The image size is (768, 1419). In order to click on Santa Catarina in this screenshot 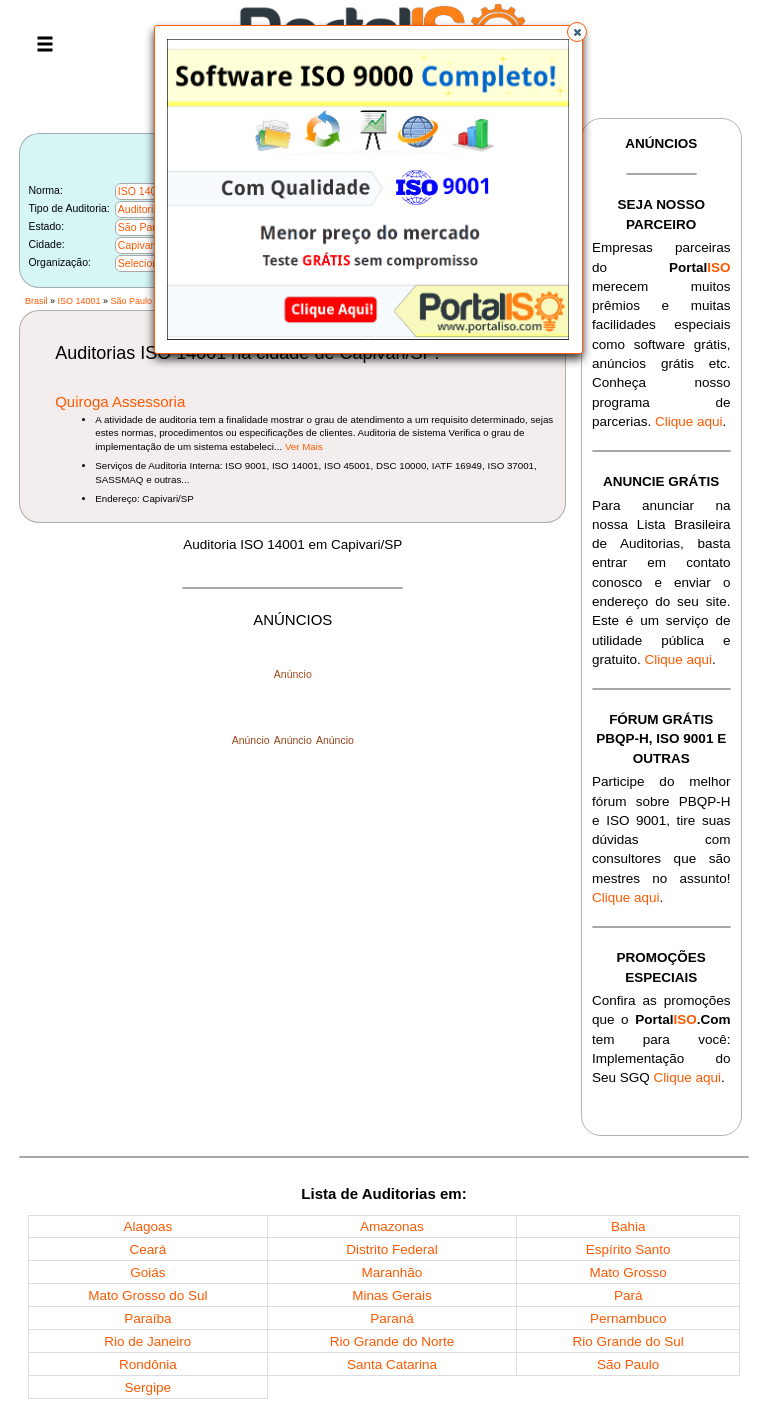, I will do `click(392, 1364)`.